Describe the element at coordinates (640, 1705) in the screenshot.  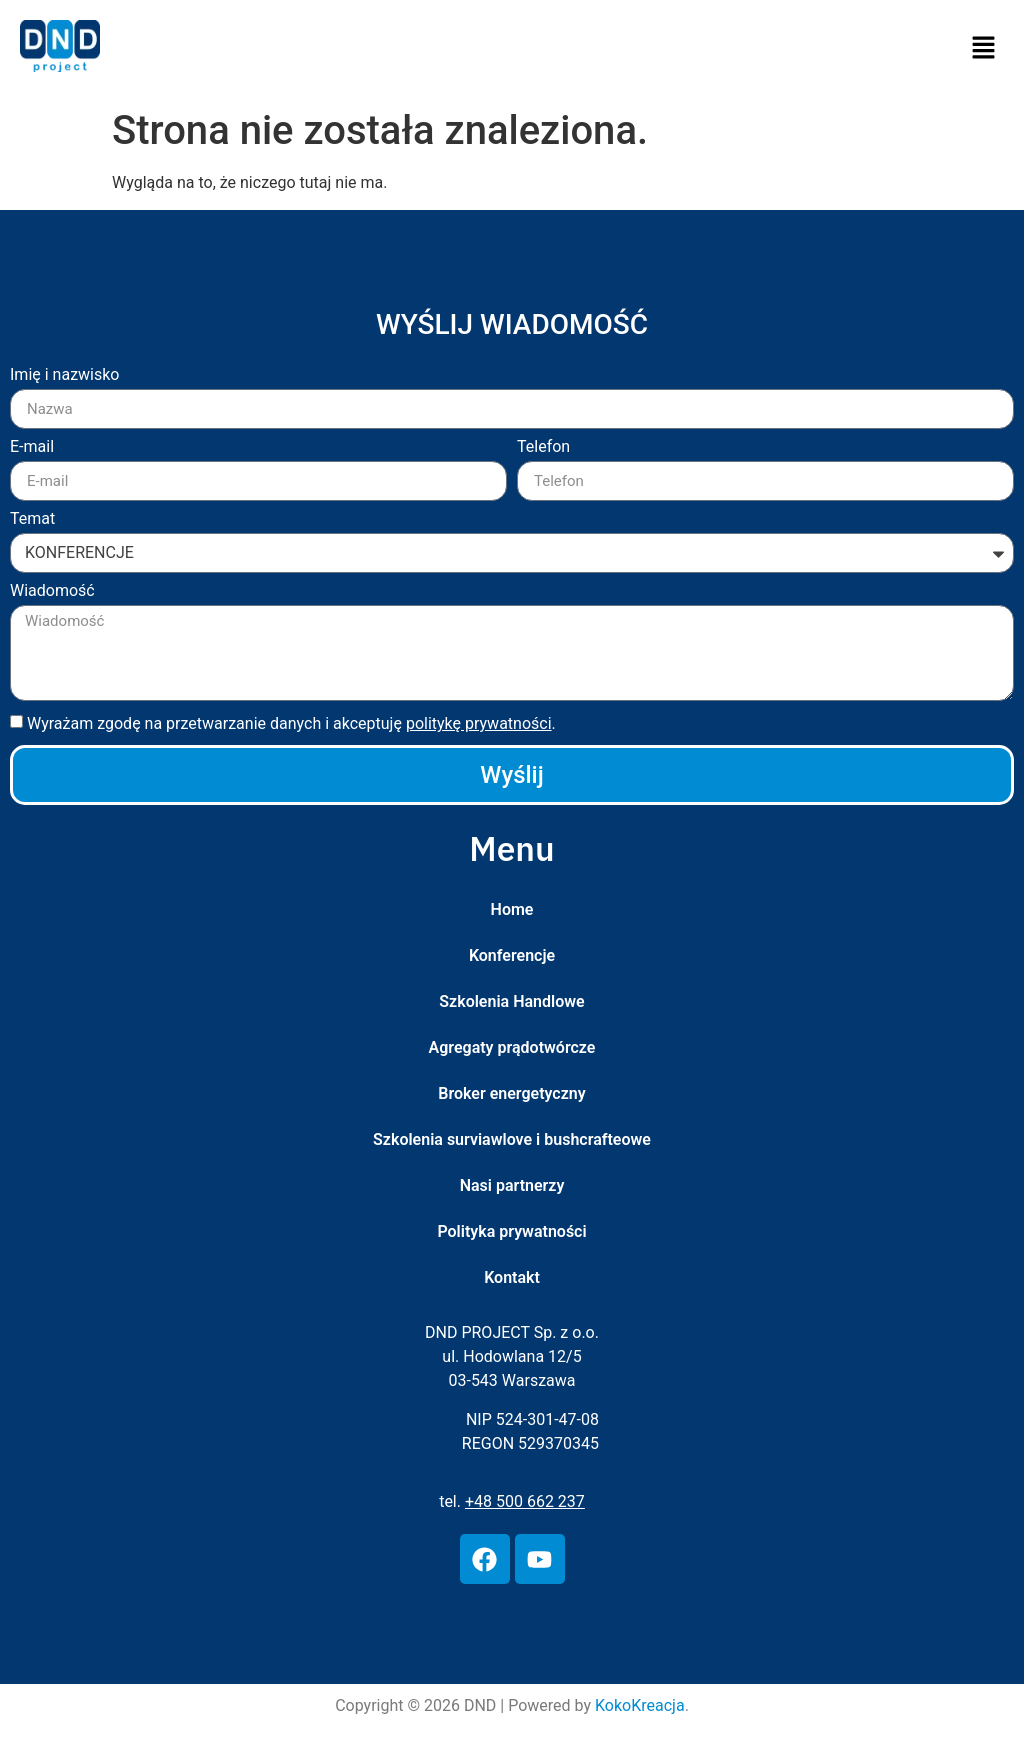
I see `KokoKreacja` at that location.